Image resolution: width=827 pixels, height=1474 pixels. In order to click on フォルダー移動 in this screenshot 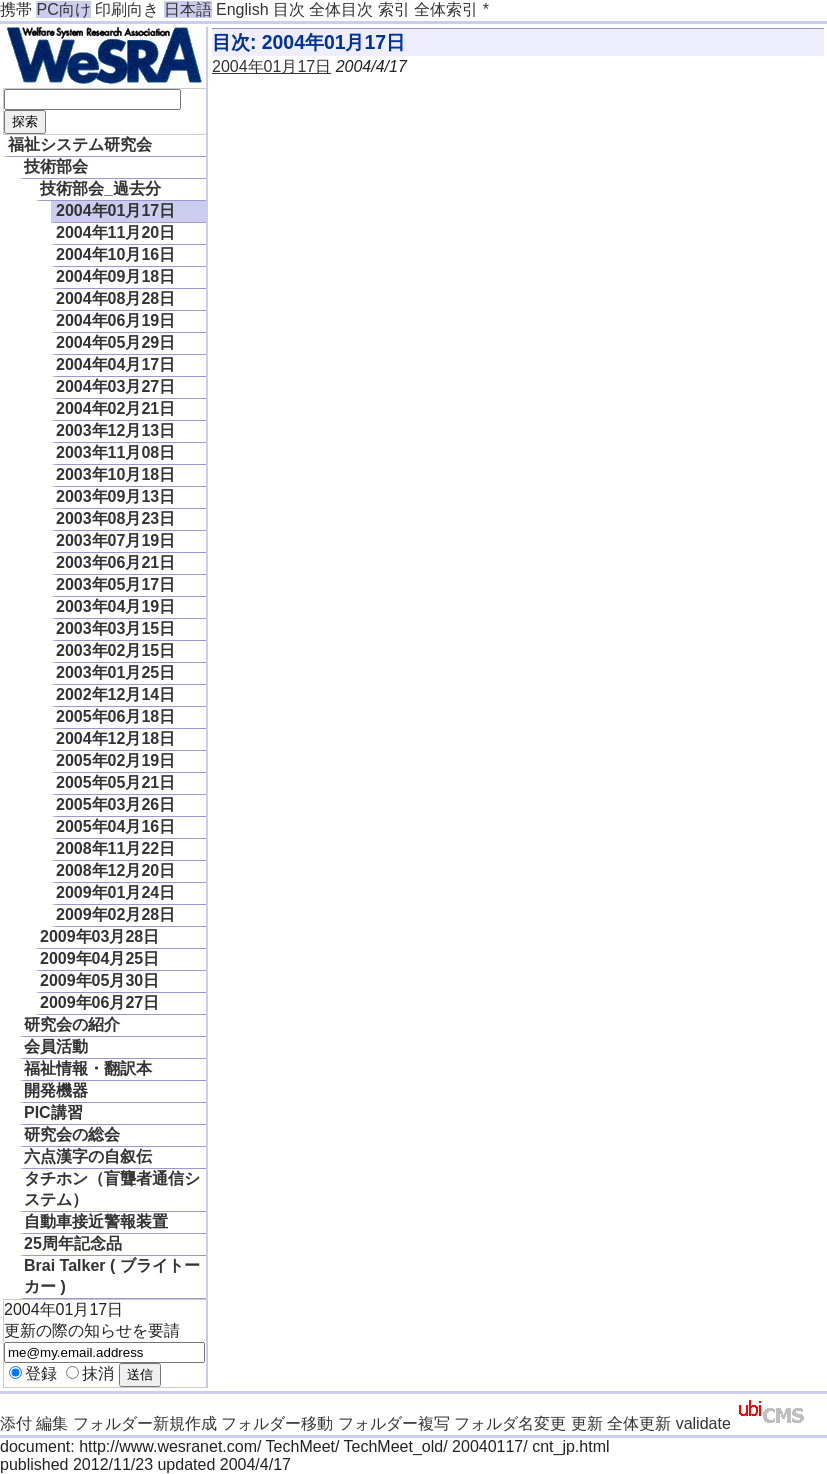, I will do `click(277, 1423)`.